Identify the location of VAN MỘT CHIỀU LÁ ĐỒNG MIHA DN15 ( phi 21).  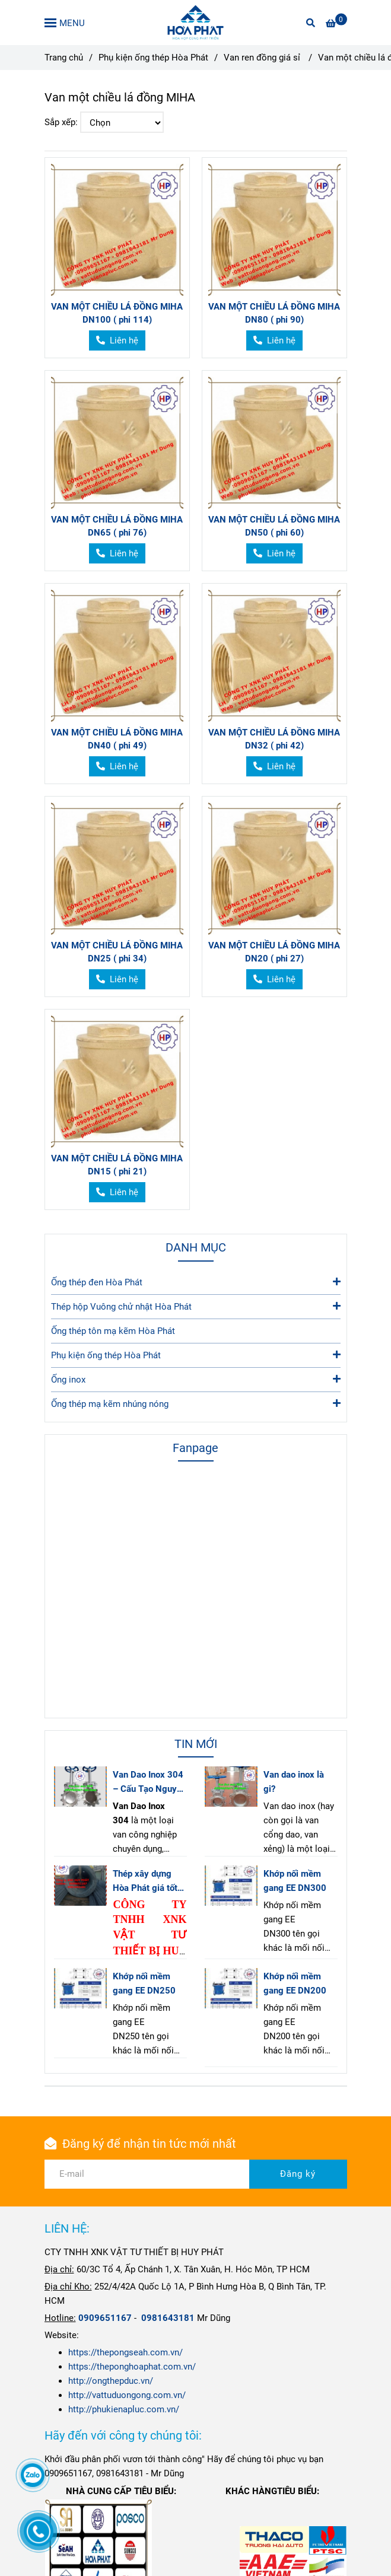
(117, 1165).